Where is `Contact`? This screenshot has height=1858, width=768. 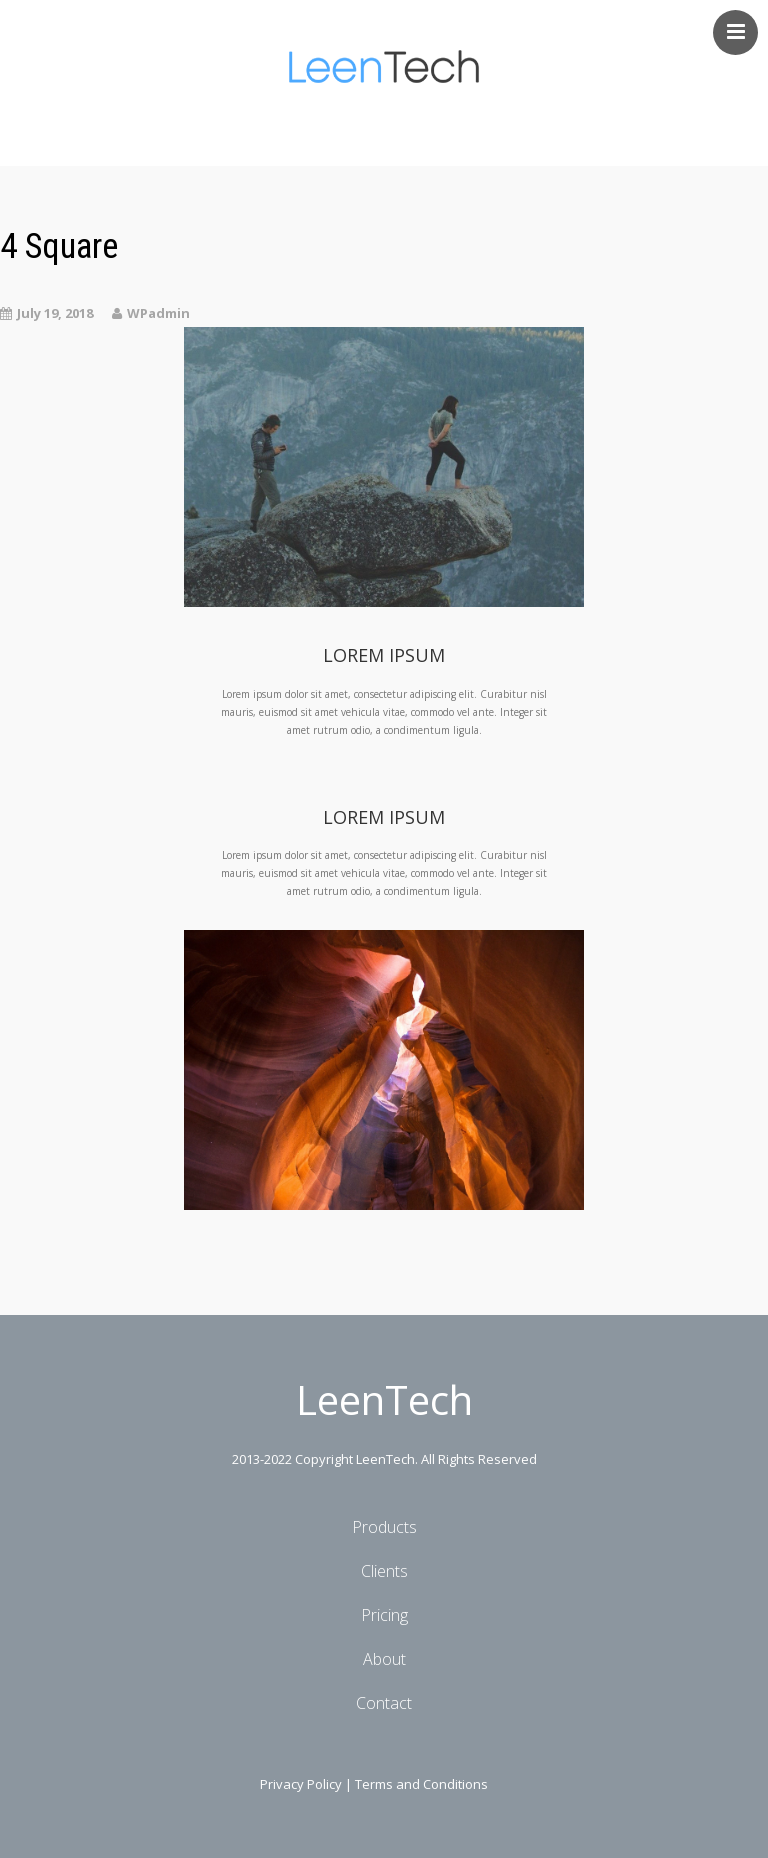
Contact is located at coordinates (384, 1703).